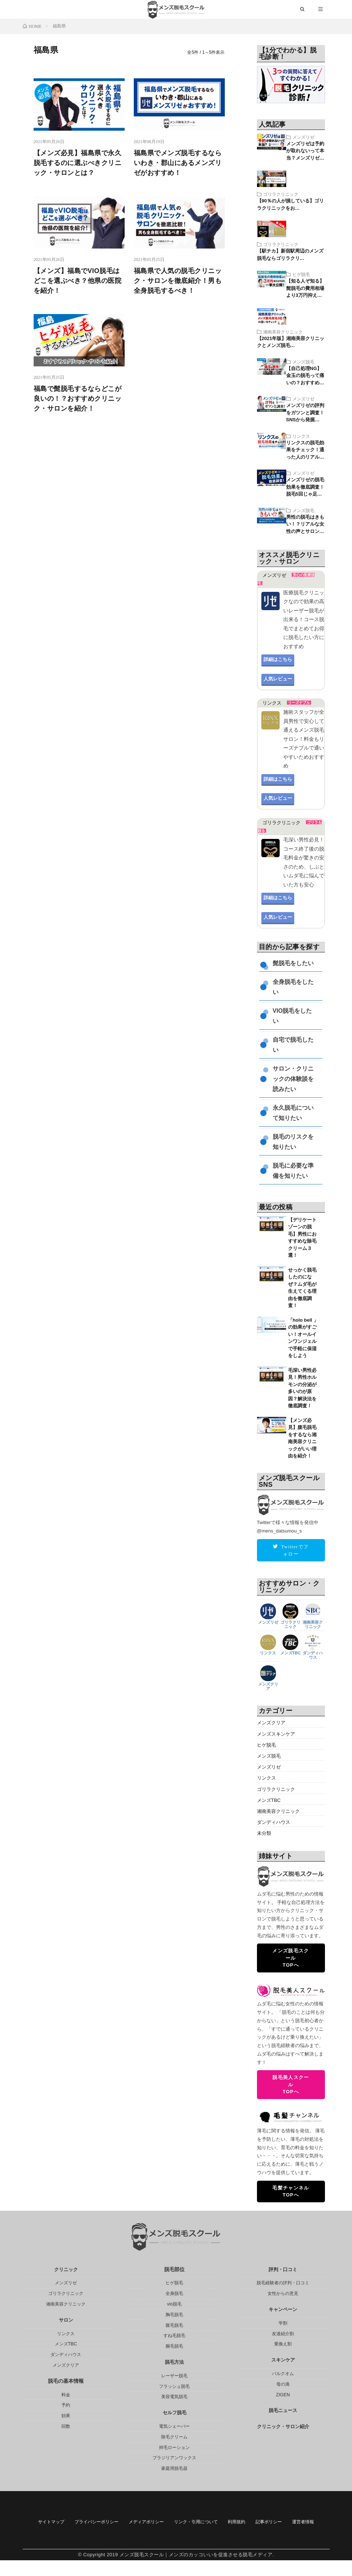  Describe the element at coordinates (295, 2523) in the screenshot. I see `利用規約` at that location.